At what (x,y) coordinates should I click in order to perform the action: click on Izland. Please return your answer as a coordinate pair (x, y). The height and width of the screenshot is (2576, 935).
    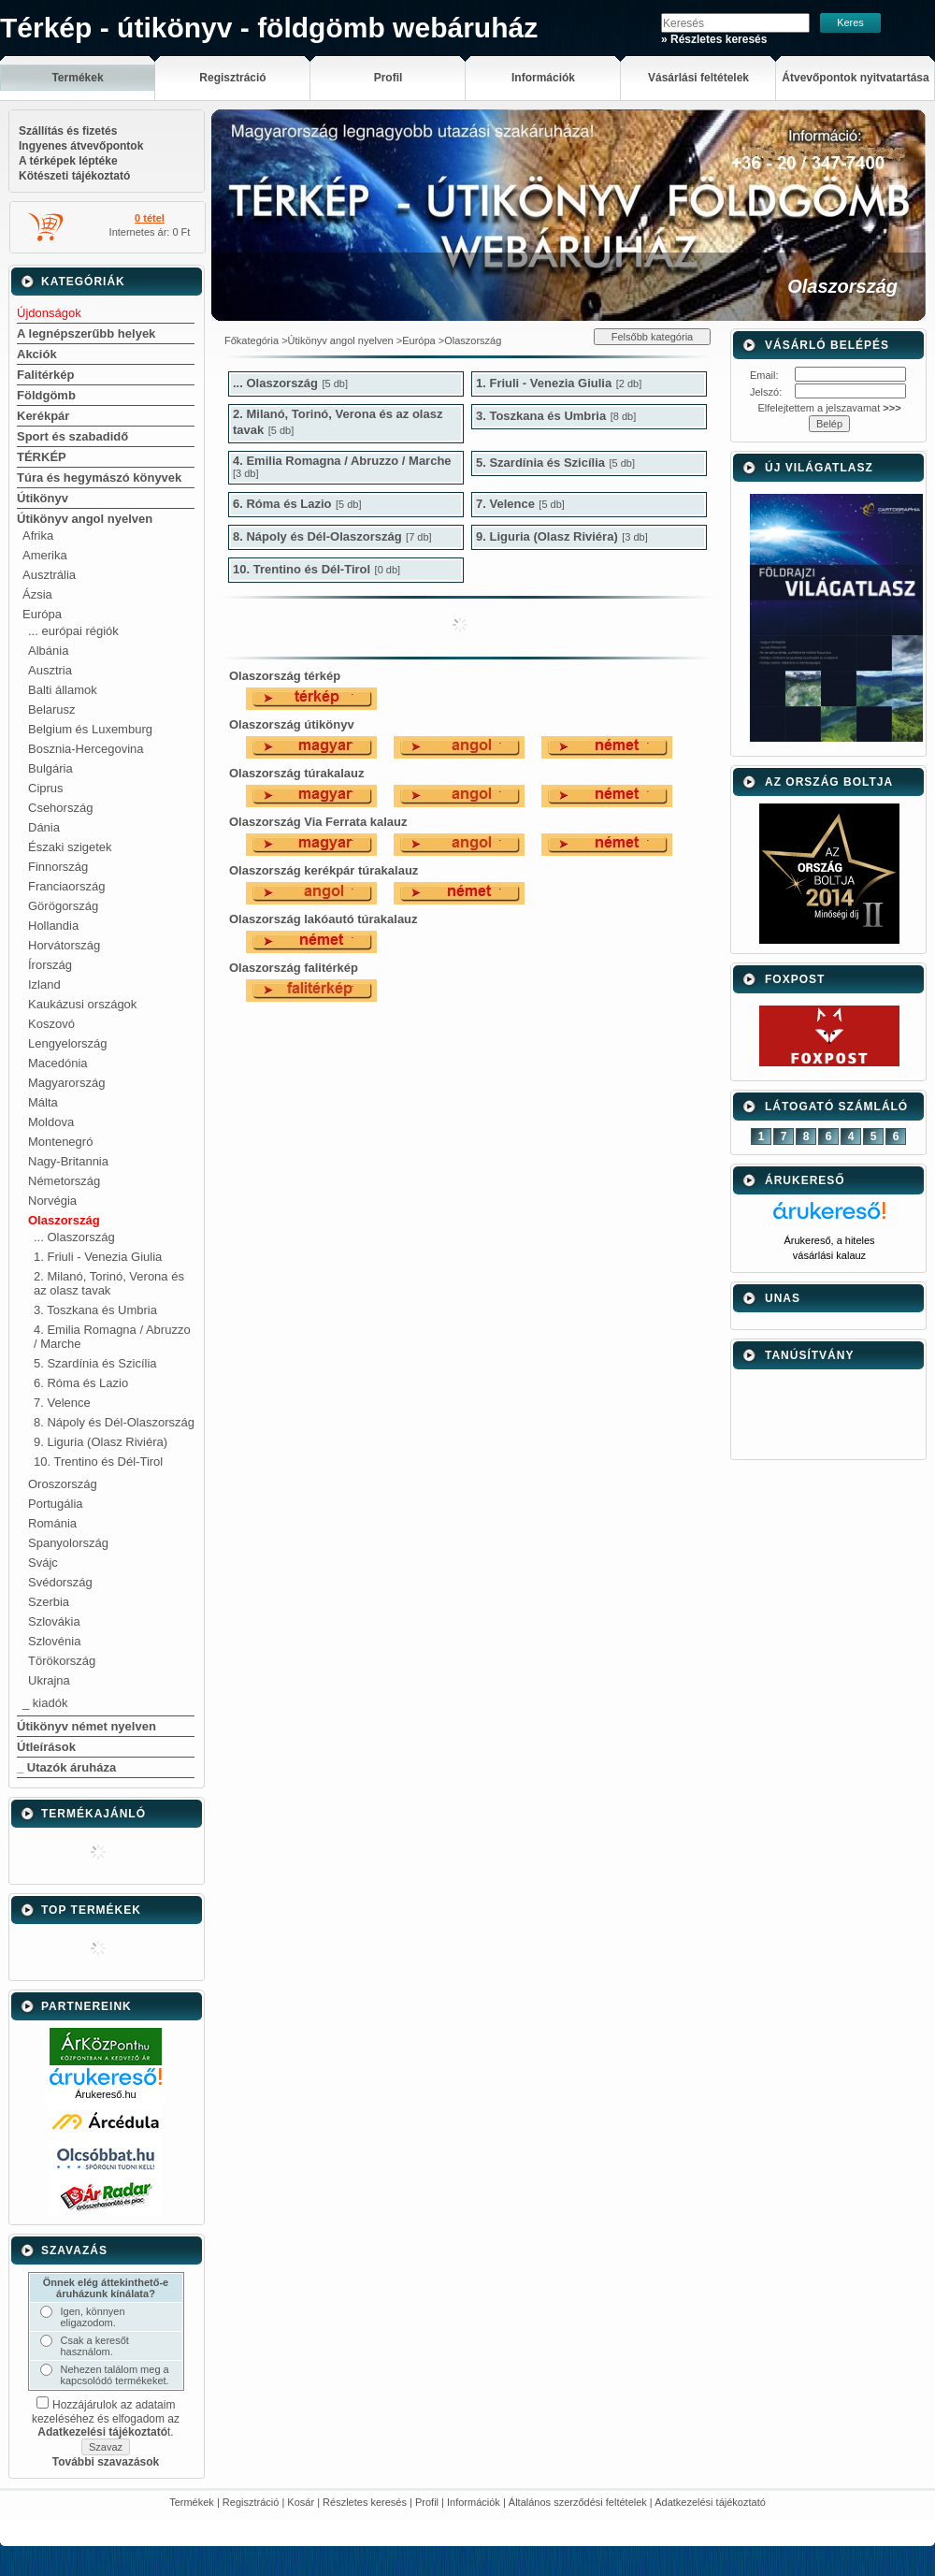
    Looking at the image, I should click on (44, 984).